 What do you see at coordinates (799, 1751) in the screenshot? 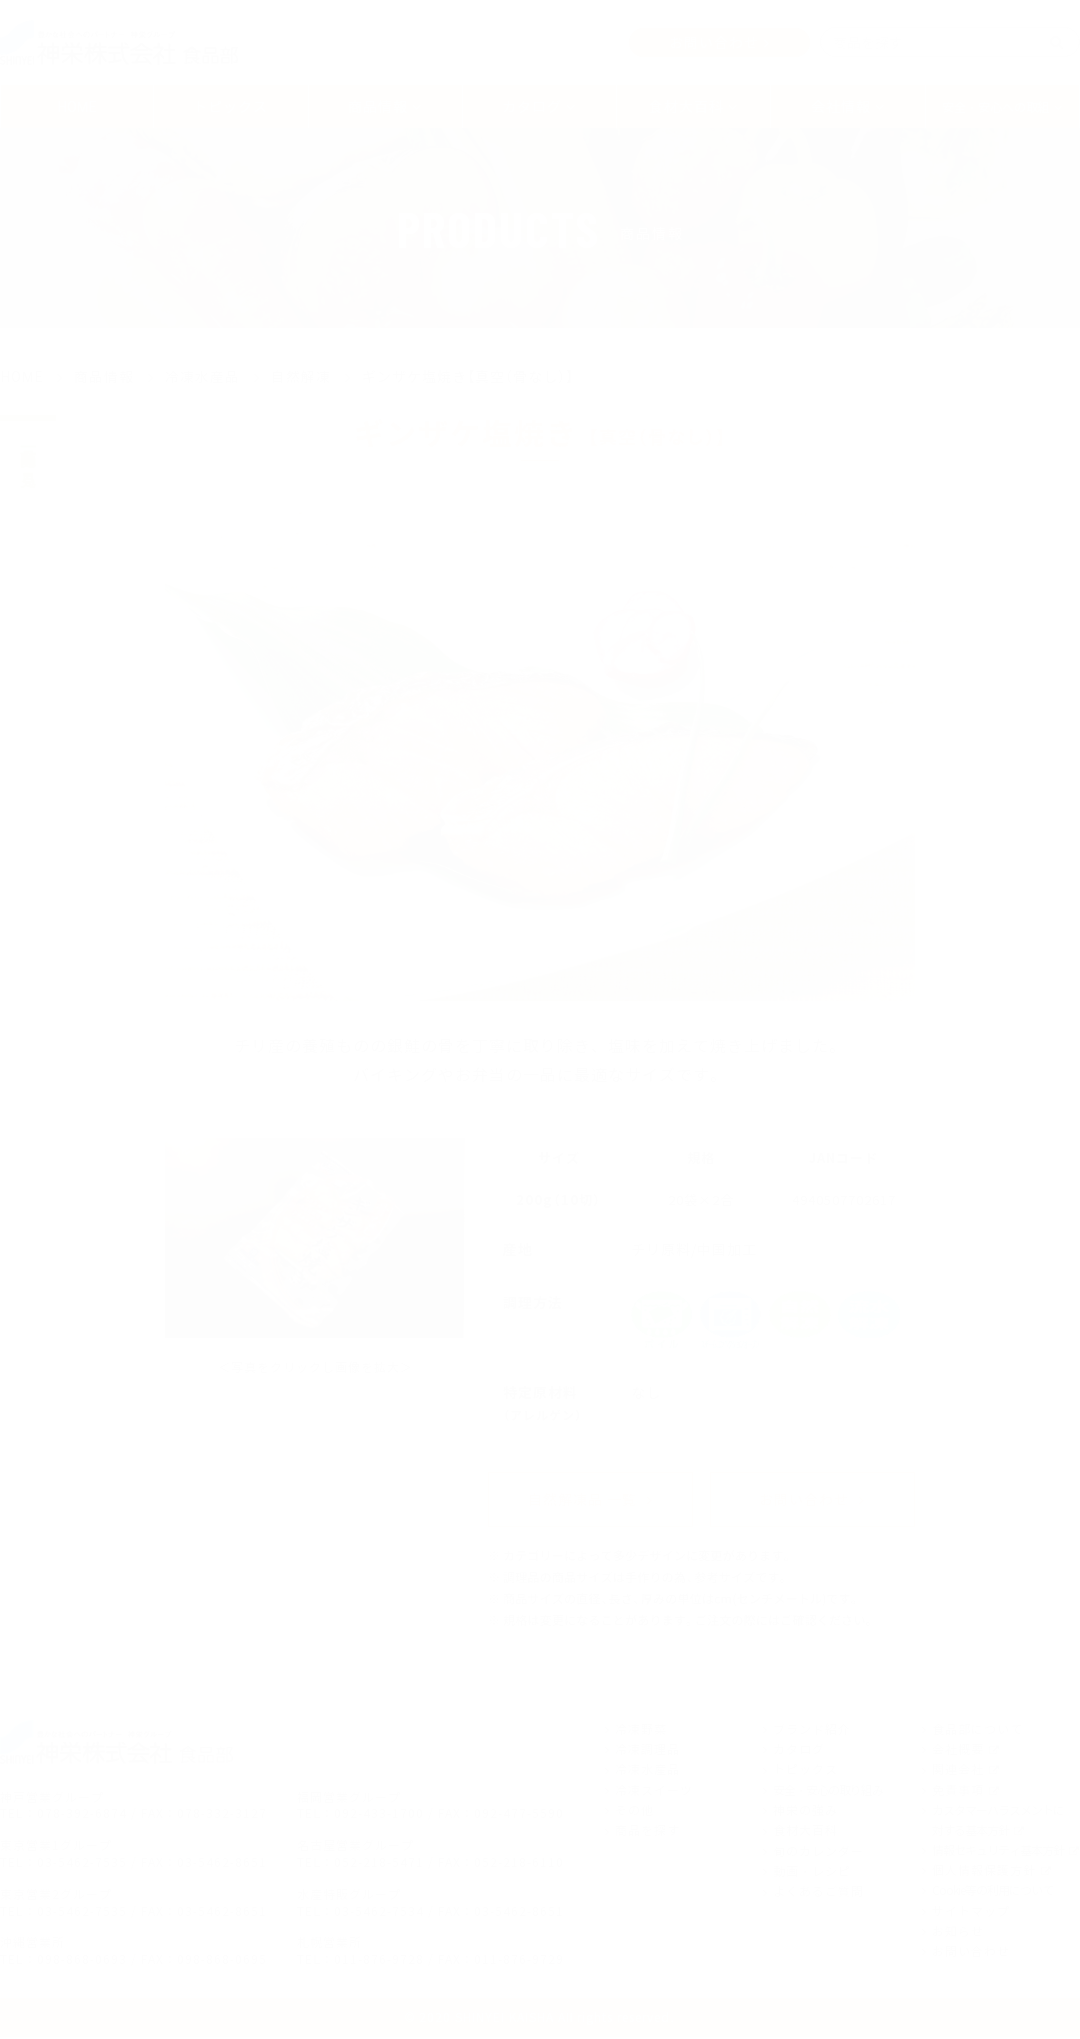
I see `カタログ` at bounding box center [799, 1751].